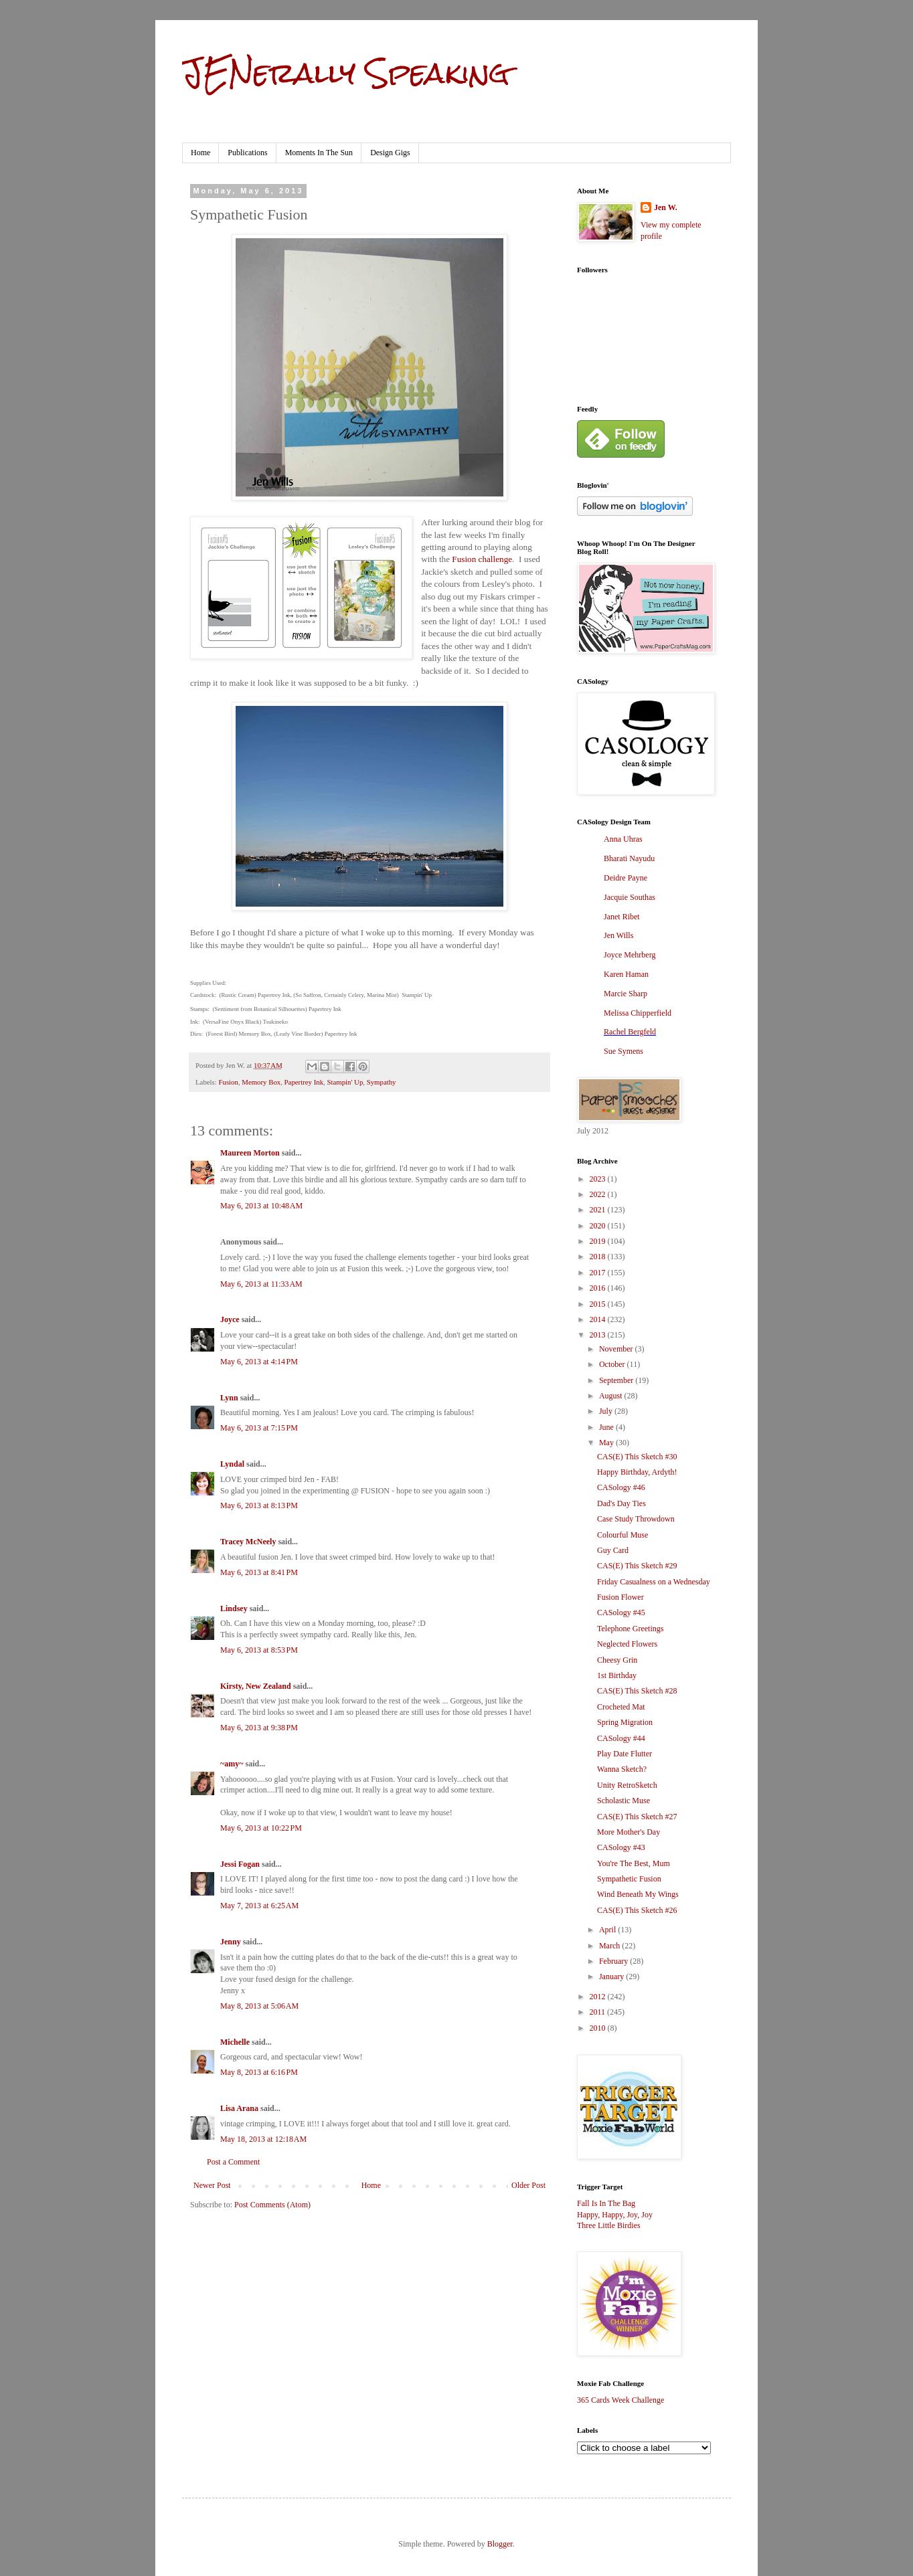  I want to click on Jenny, so click(230, 1941).